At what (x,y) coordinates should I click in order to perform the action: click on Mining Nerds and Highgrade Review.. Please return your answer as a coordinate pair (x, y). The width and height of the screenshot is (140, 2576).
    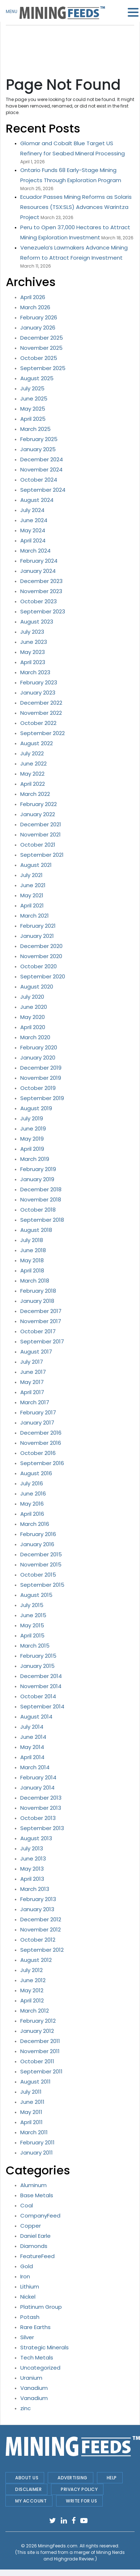
    Looking at the image, I should click on (84, 2555).